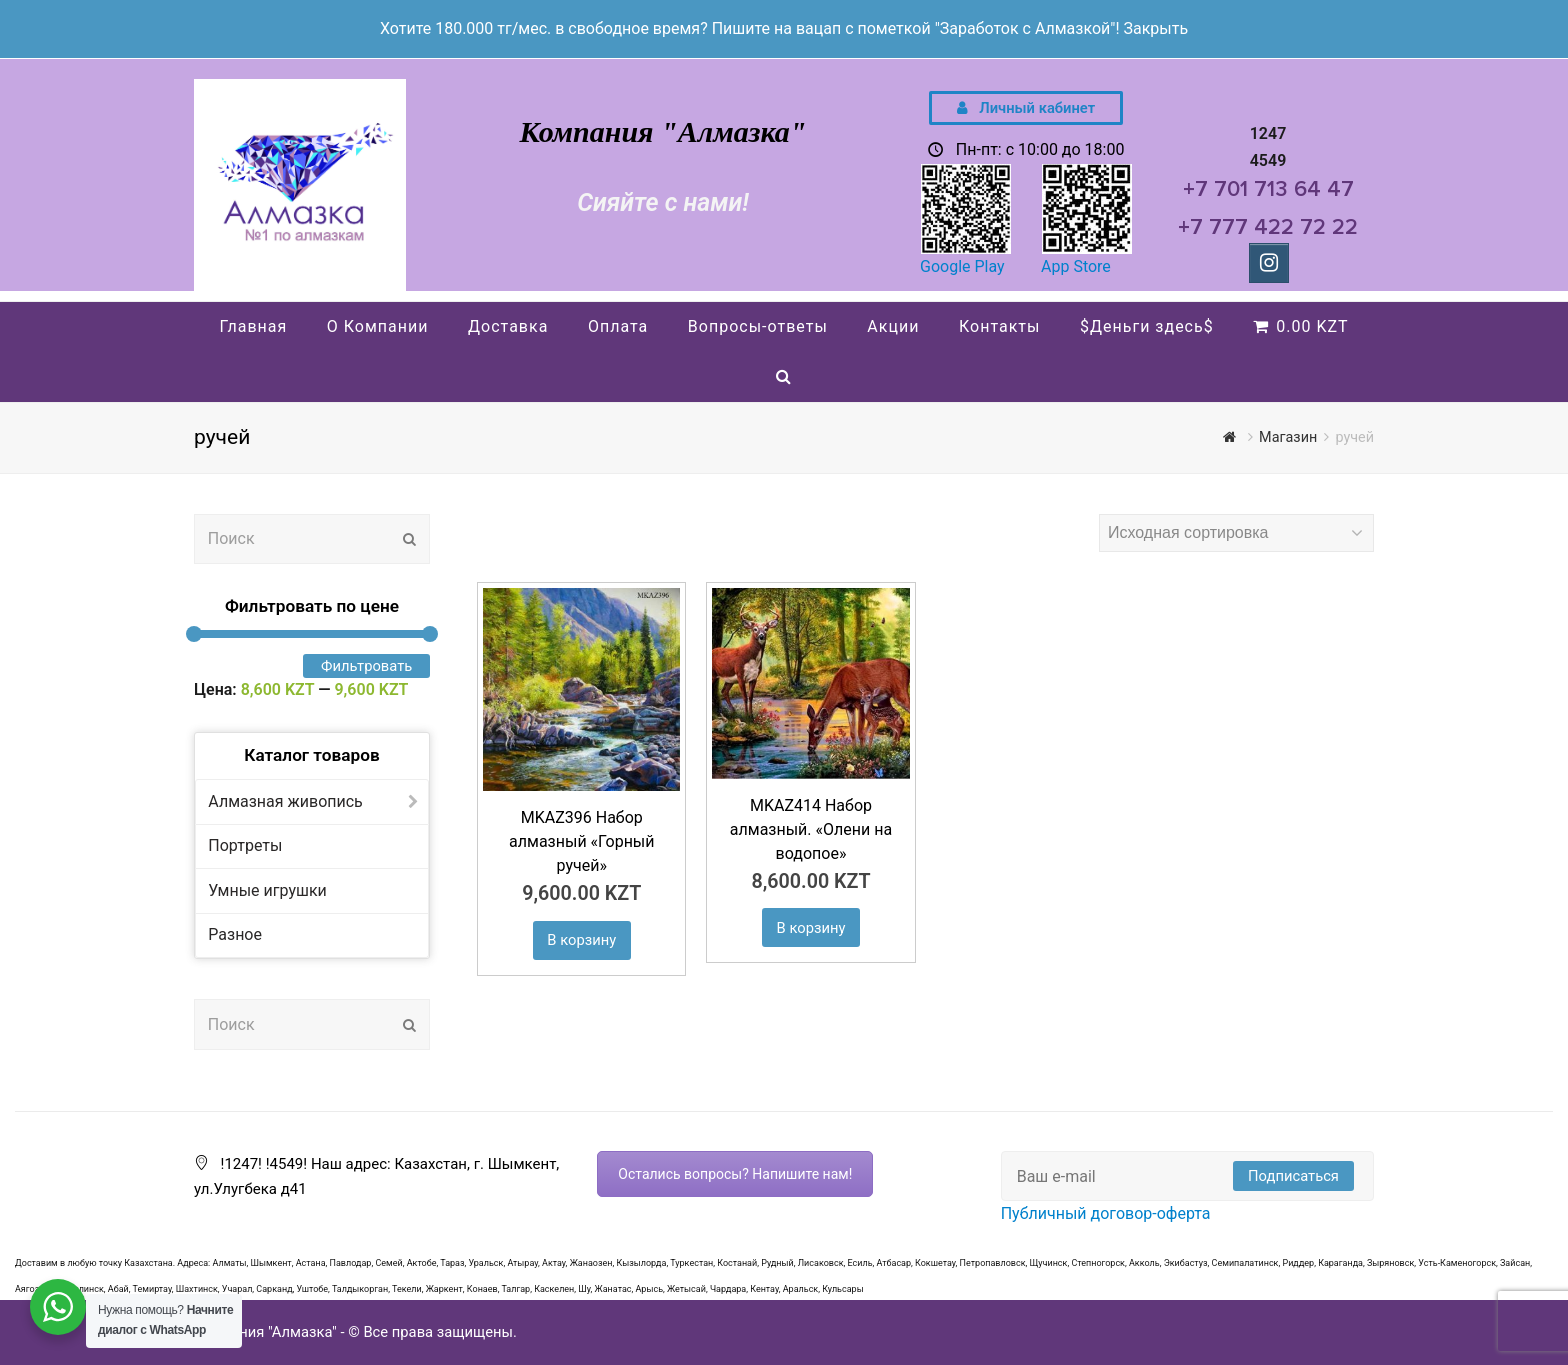 The width and height of the screenshot is (1568, 1365). What do you see at coordinates (267, 890) in the screenshot?
I see `Умные игрушки` at bounding box center [267, 890].